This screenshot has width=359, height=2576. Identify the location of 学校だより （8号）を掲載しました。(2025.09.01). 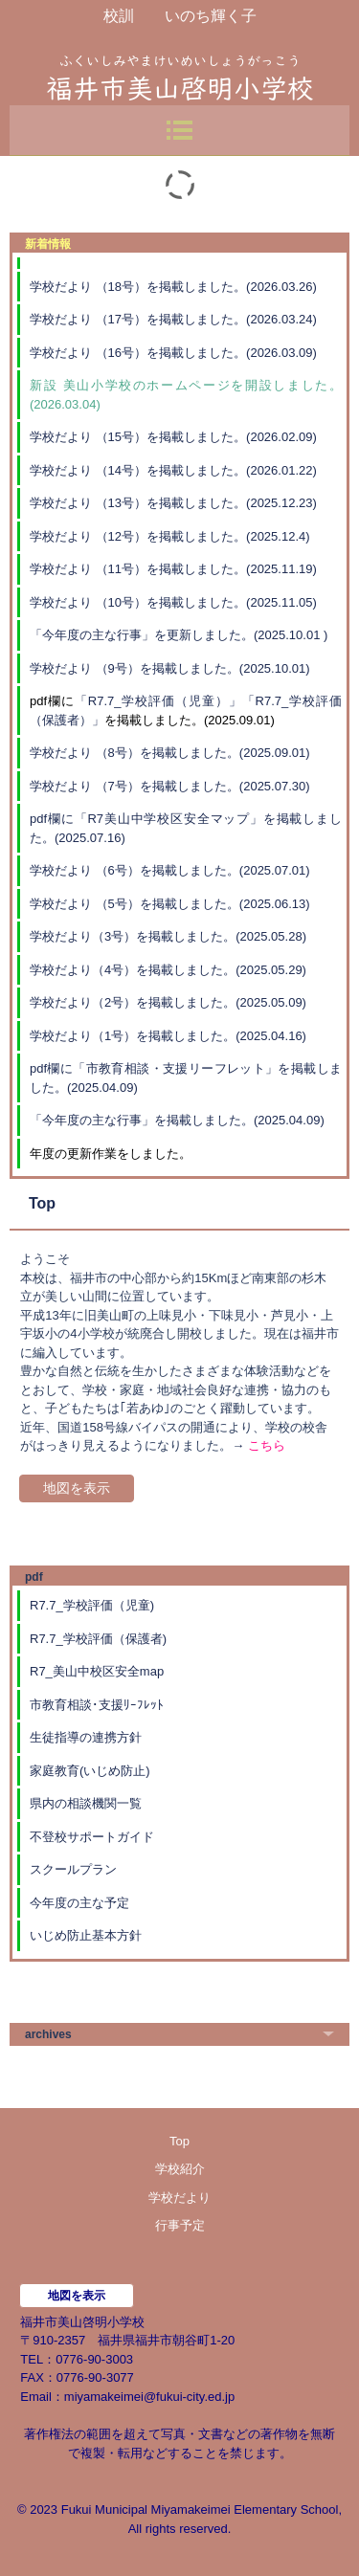
(170, 752).